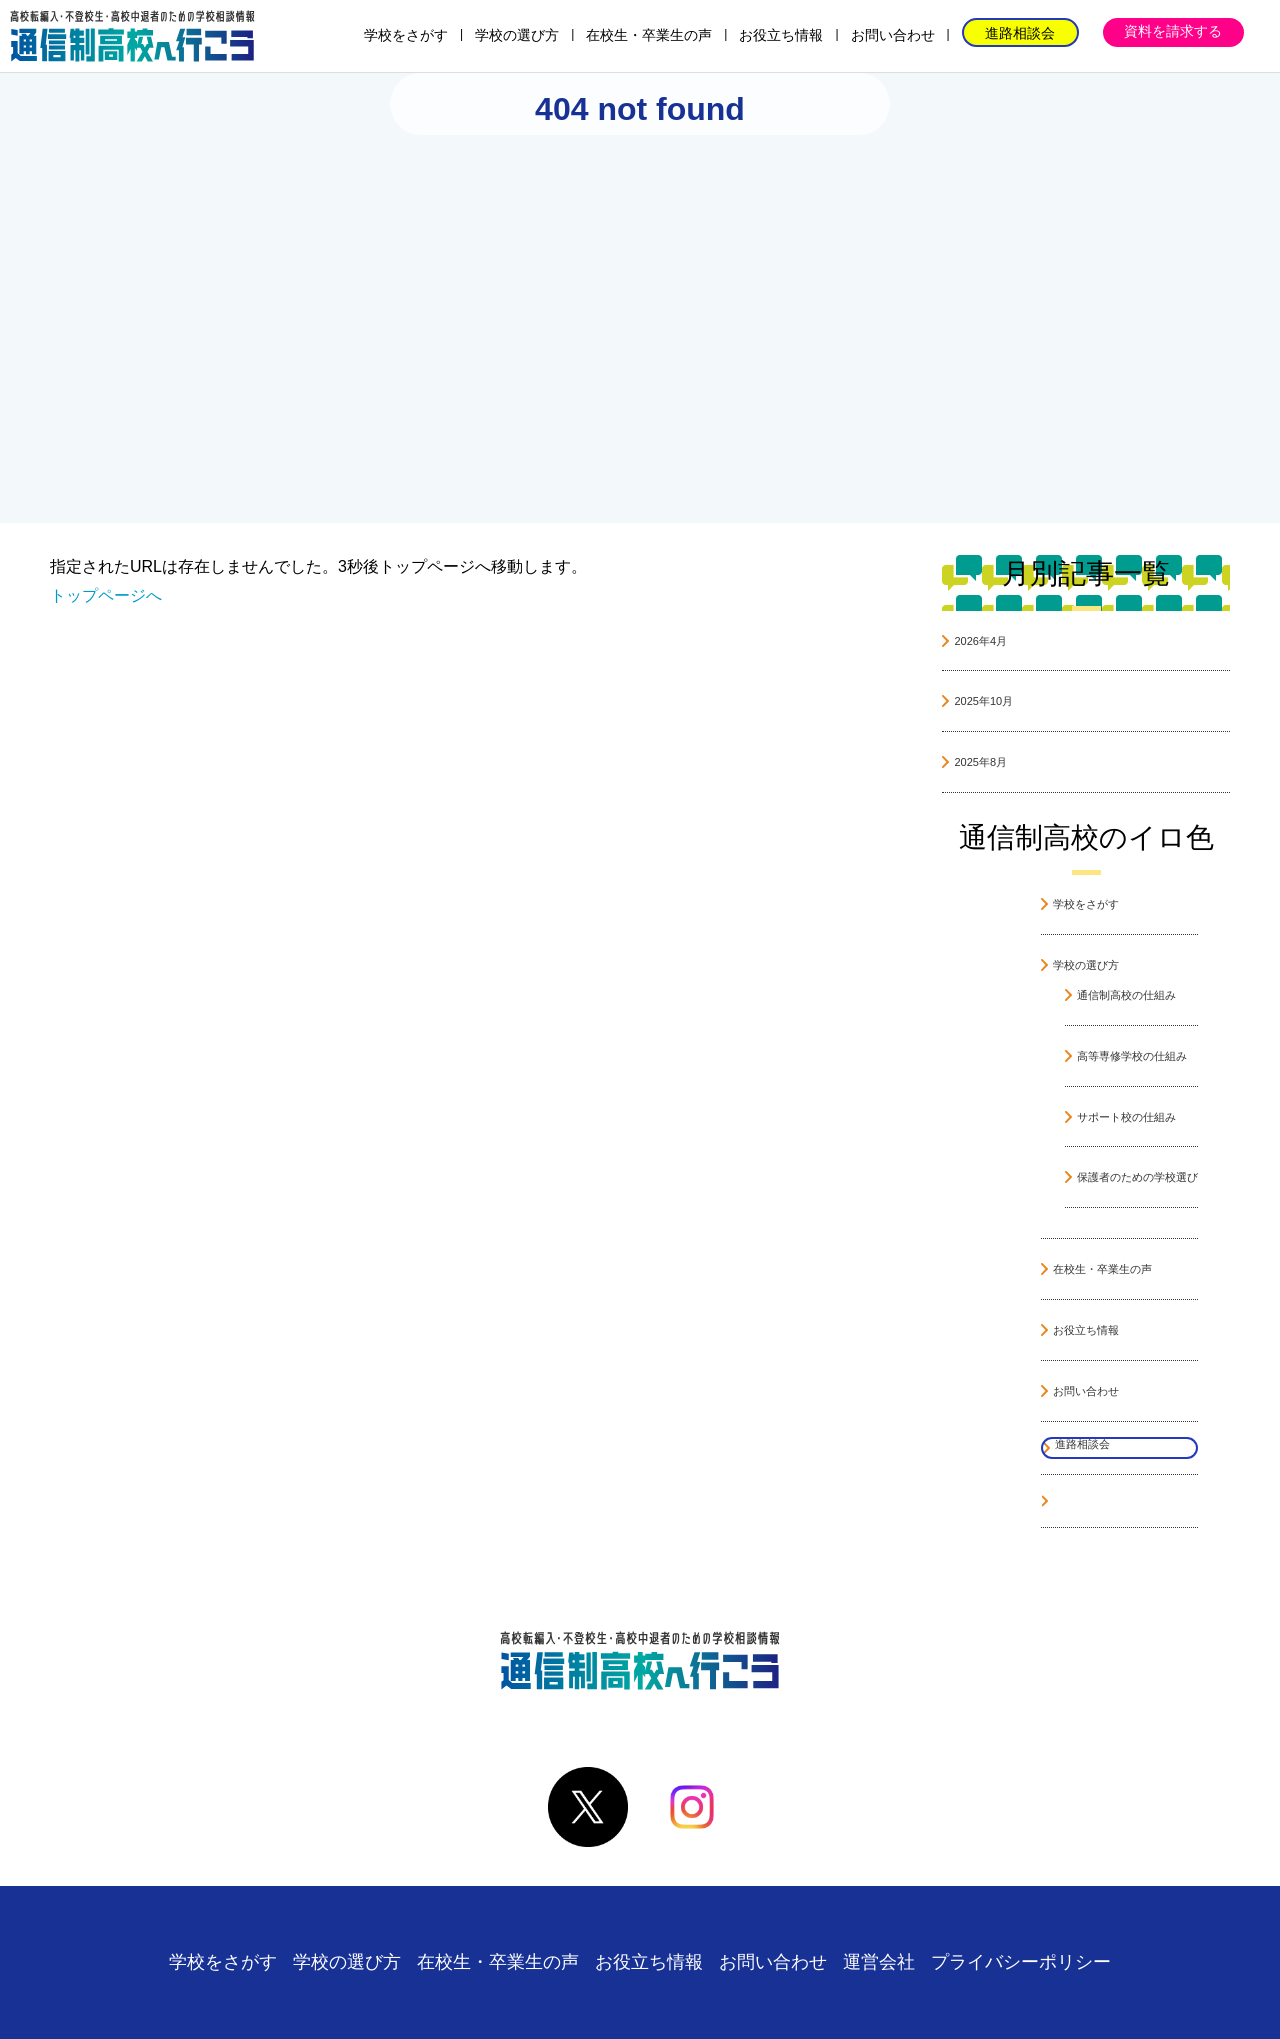  I want to click on お役立ち情報, so click(781, 35).